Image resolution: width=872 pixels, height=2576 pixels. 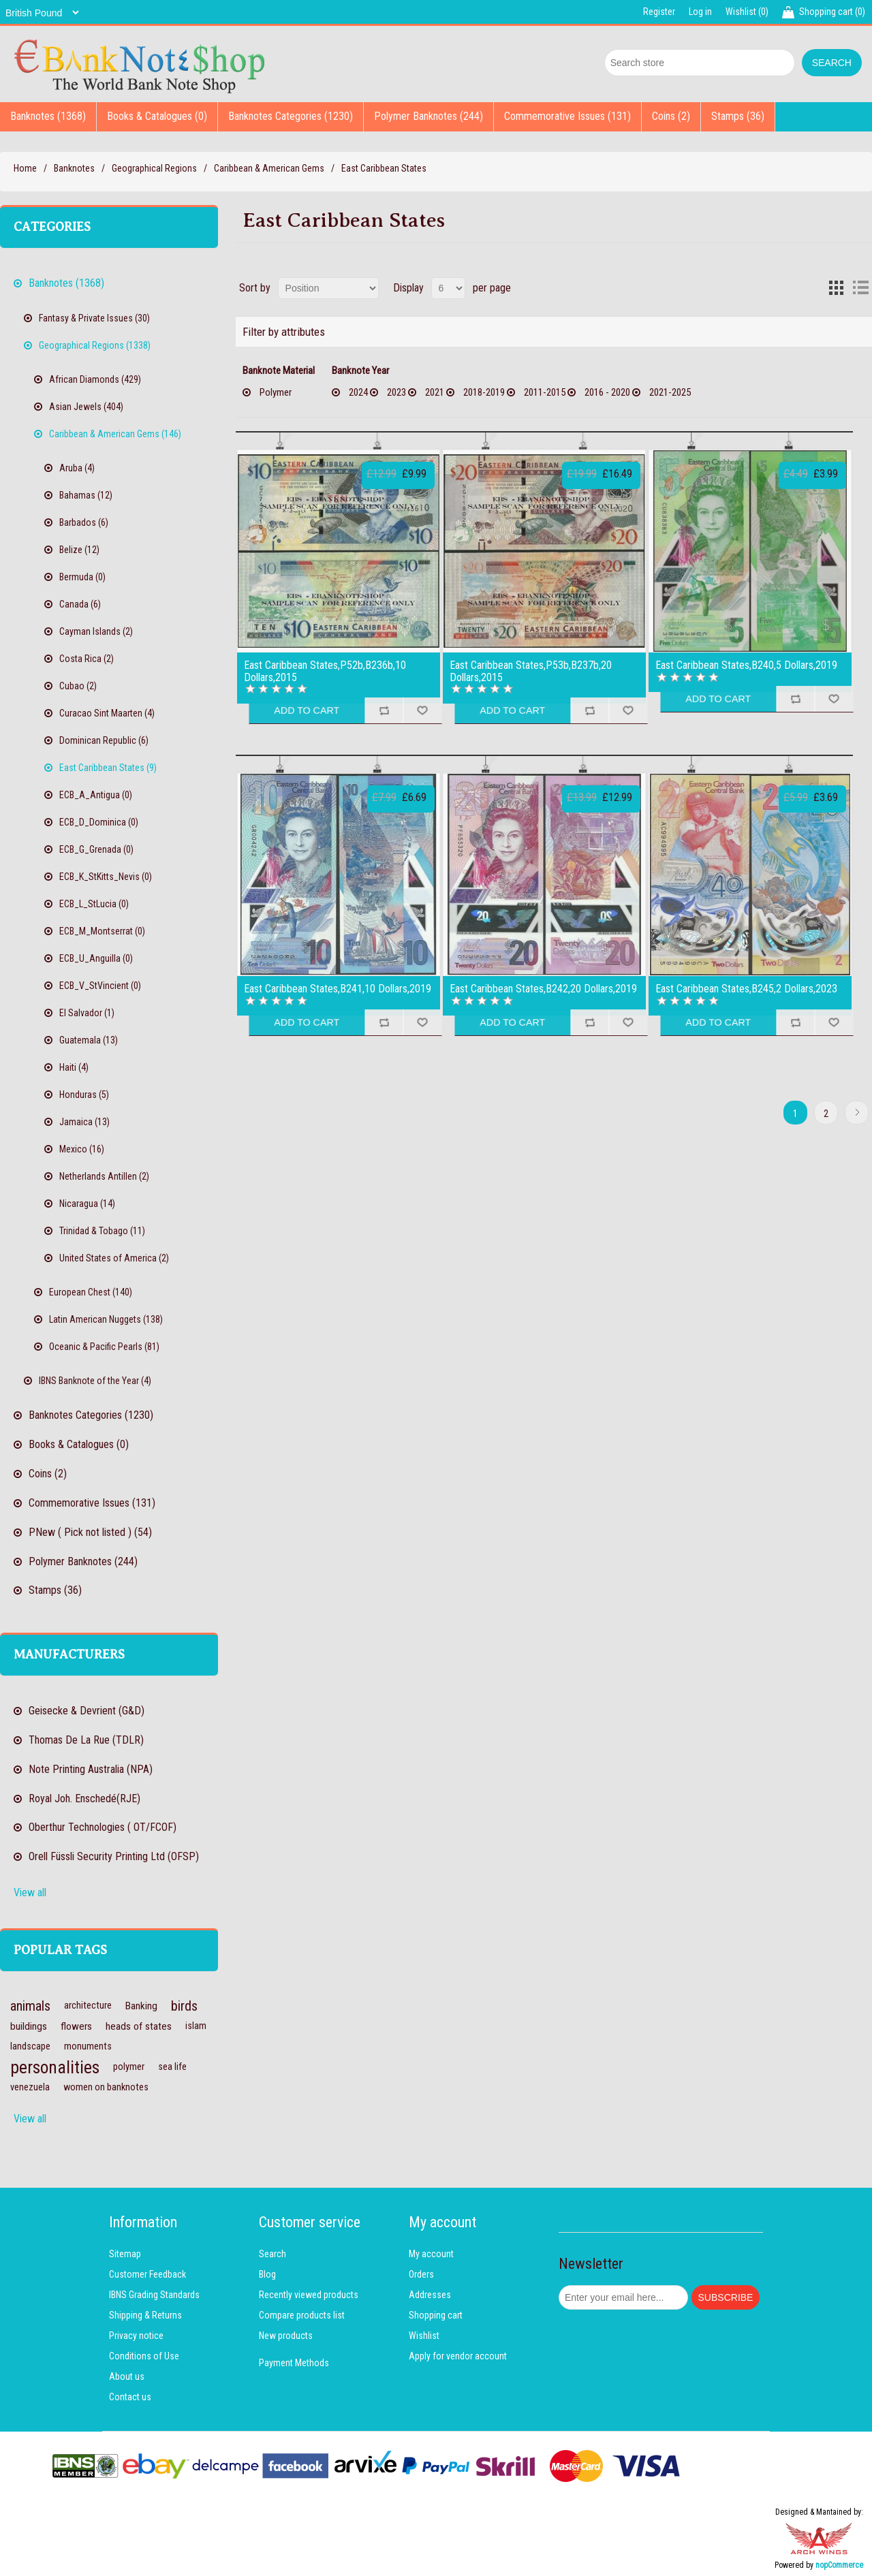 I want to click on East Caribbean States,B242,20 Dollars,2019, so click(x=543, y=989).